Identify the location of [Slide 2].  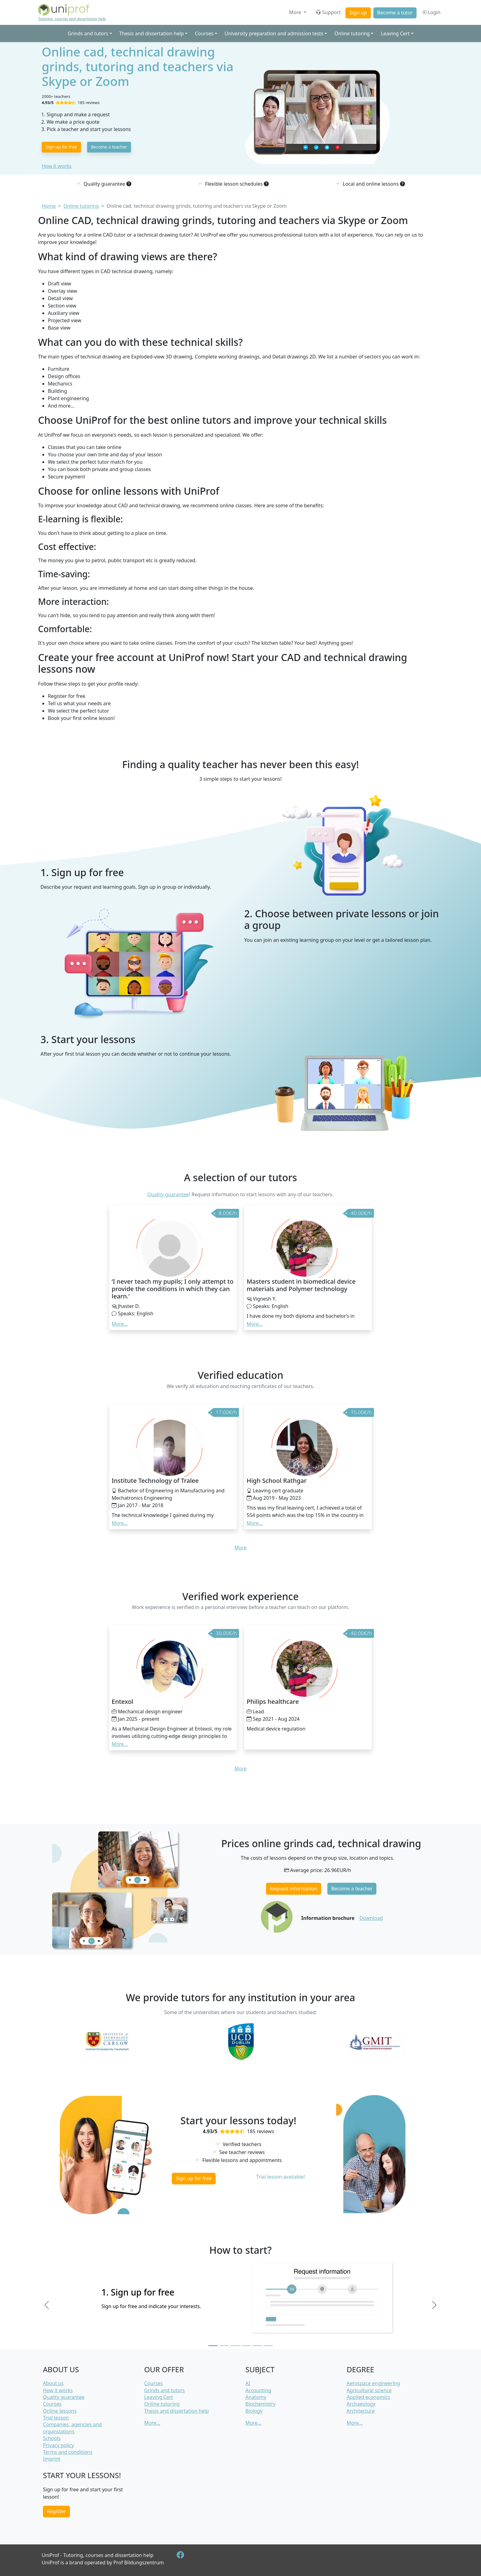
(224, 2345).